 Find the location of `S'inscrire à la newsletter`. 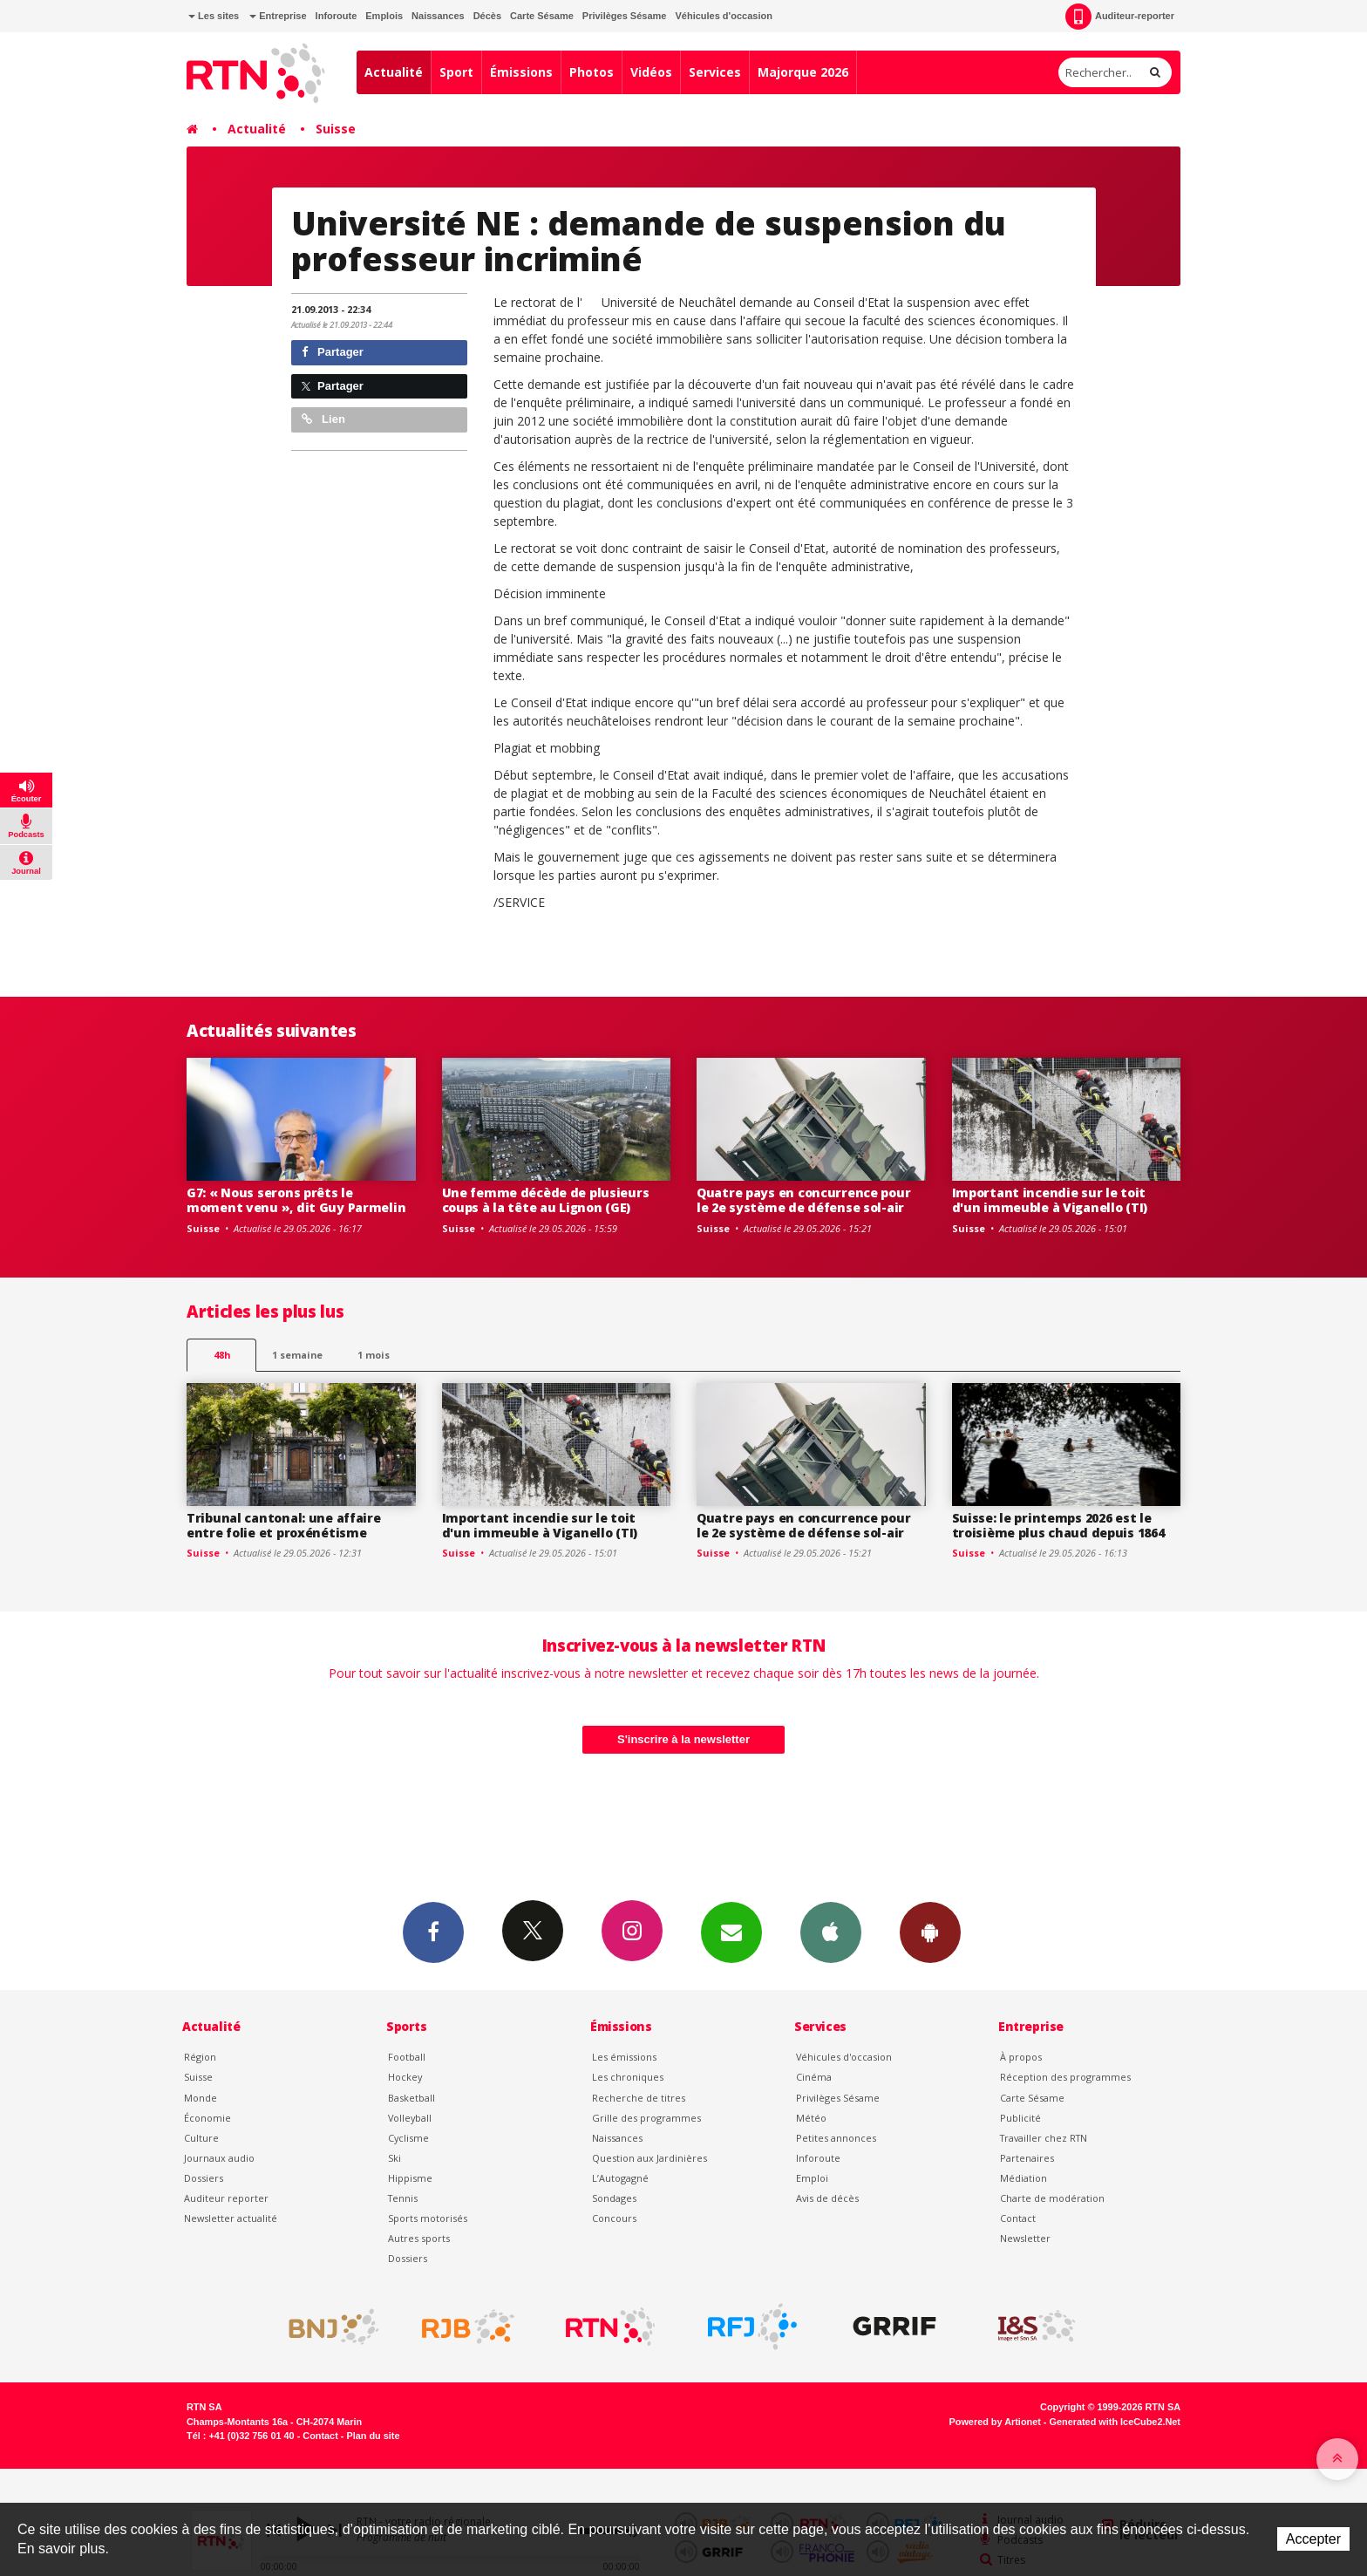

S'inscrire à la newsletter is located at coordinates (683, 1739).